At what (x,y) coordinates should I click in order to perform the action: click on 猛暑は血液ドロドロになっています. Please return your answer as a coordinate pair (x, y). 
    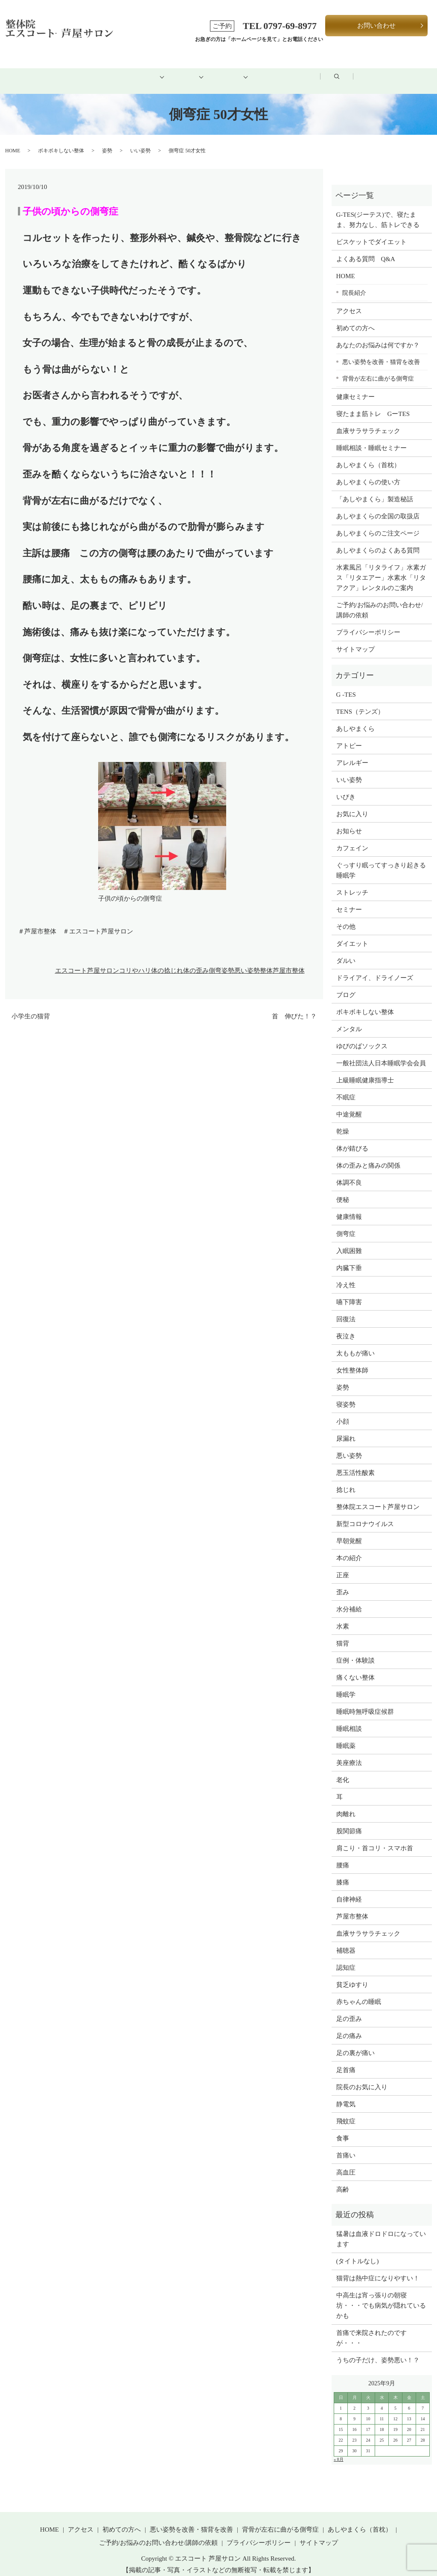
    Looking at the image, I should click on (381, 2229).